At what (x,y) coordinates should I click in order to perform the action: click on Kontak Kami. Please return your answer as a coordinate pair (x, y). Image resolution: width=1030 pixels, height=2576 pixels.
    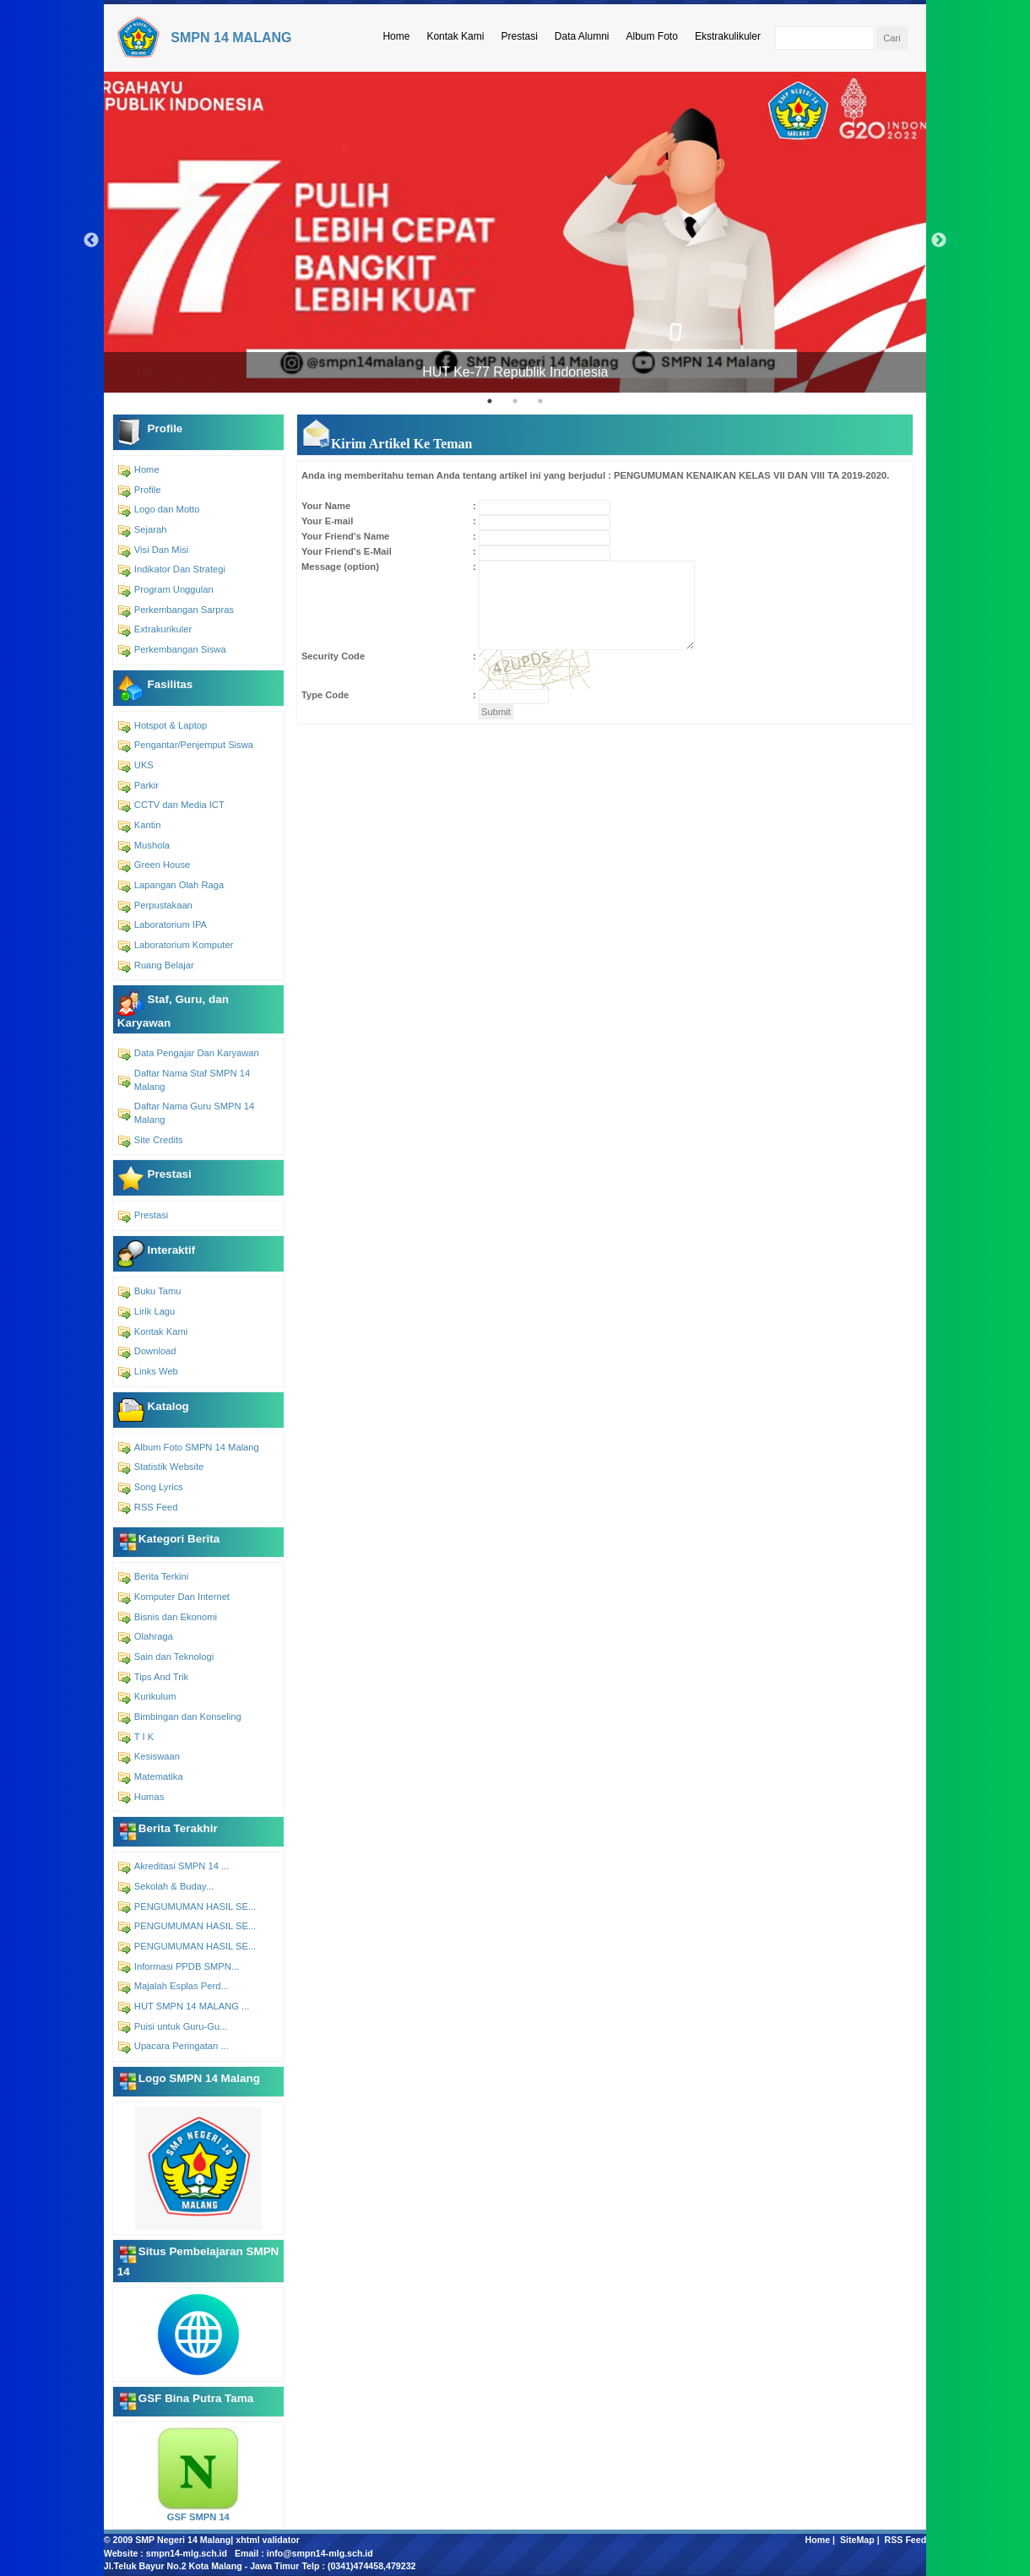
    Looking at the image, I should click on (455, 36).